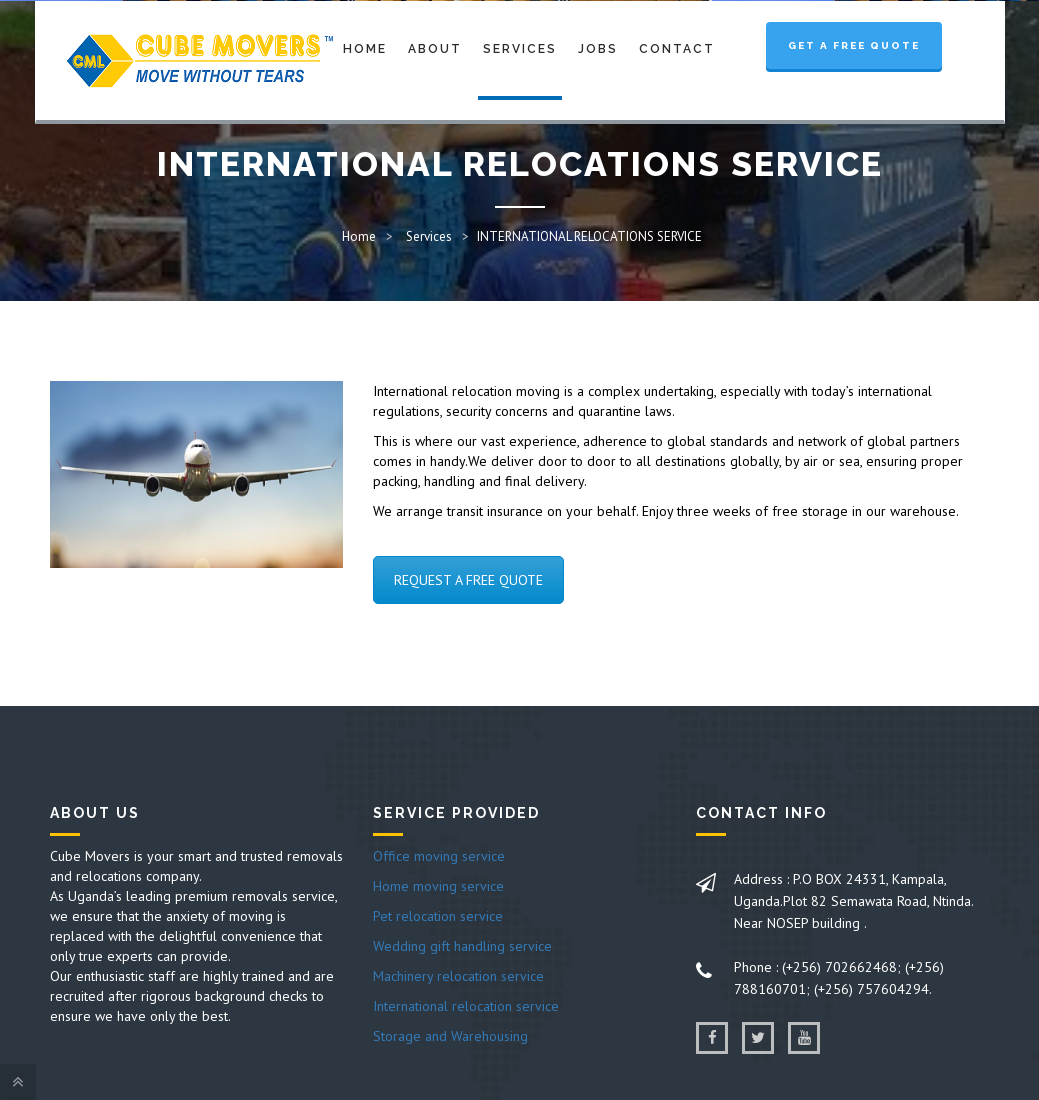  Describe the element at coordinates (450, 1036) in the screenshot. I see `Storage and Warehousing` at that location.